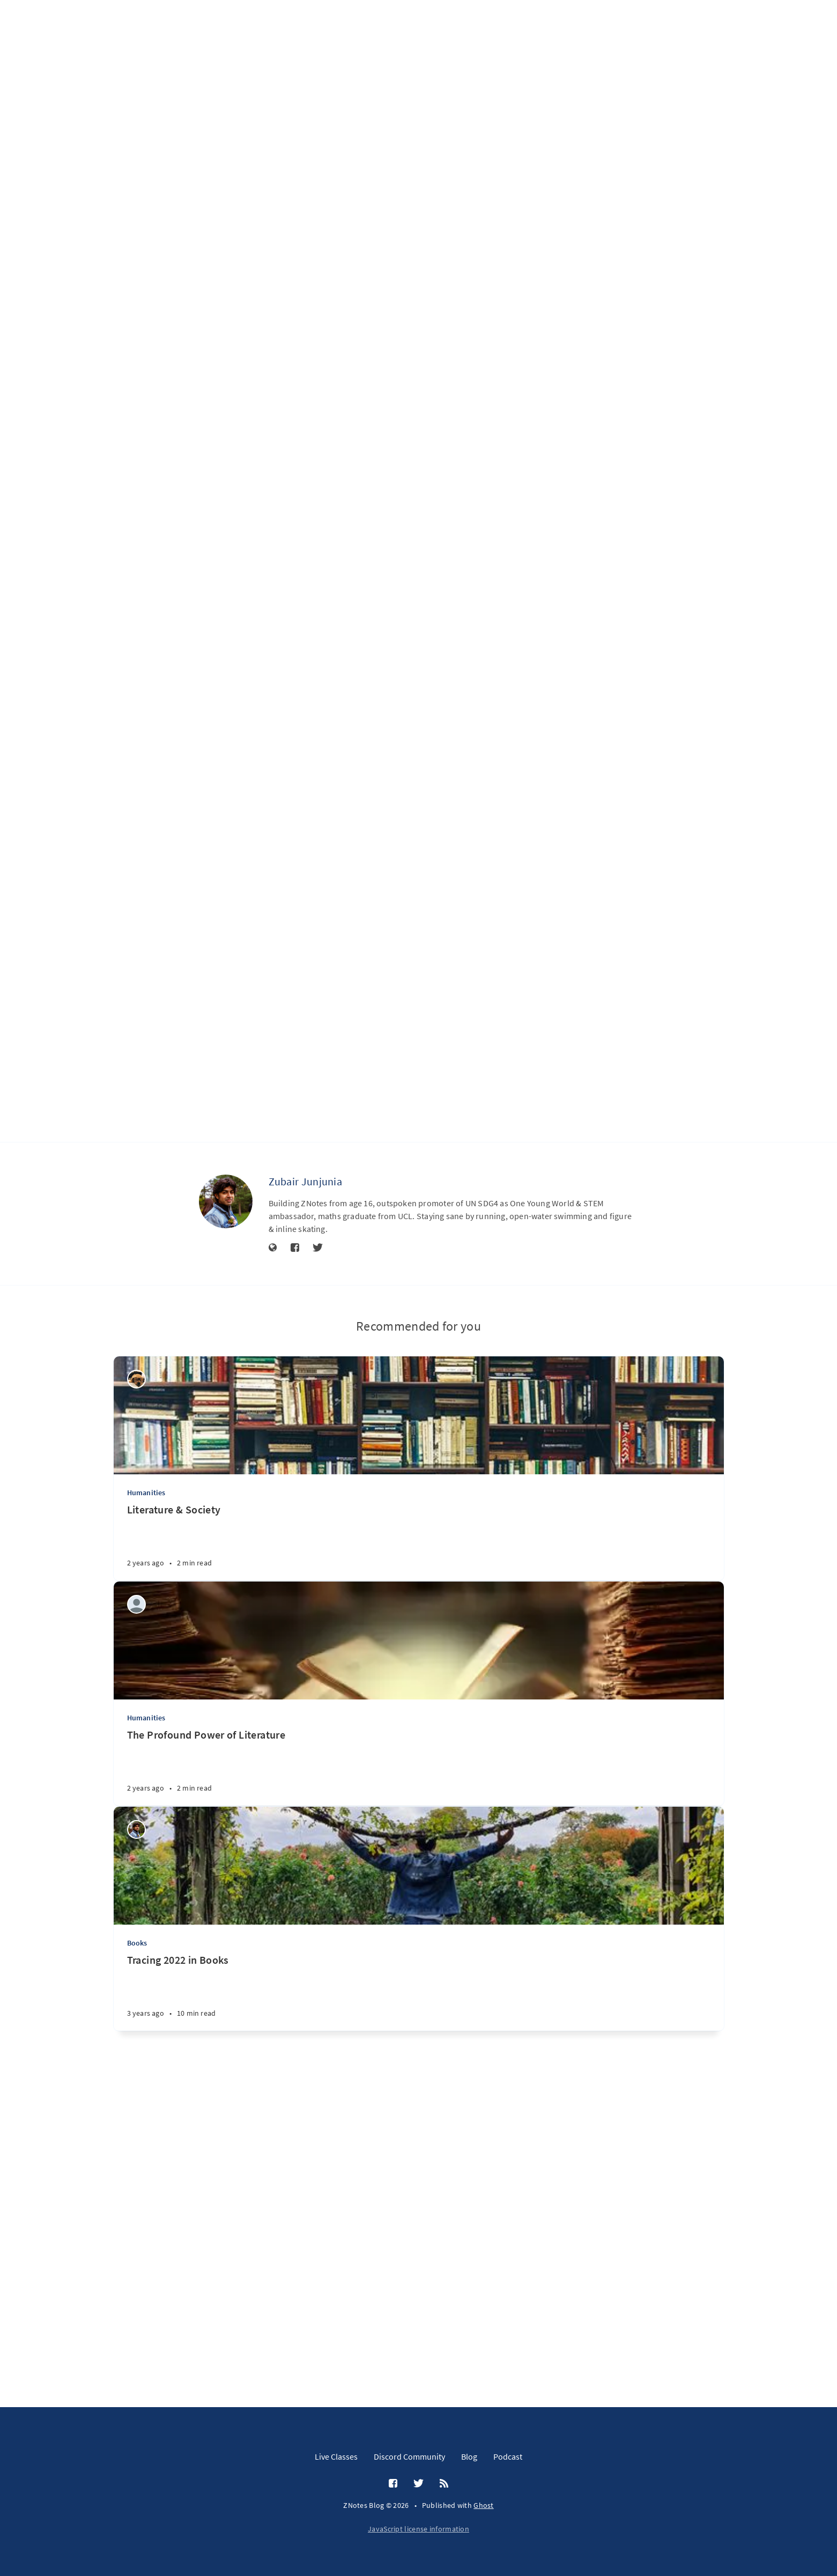  What do you see at coordinates (444, 2484) in the screenshot?
I see `[RSS]` at bounding box center [444, 2484].